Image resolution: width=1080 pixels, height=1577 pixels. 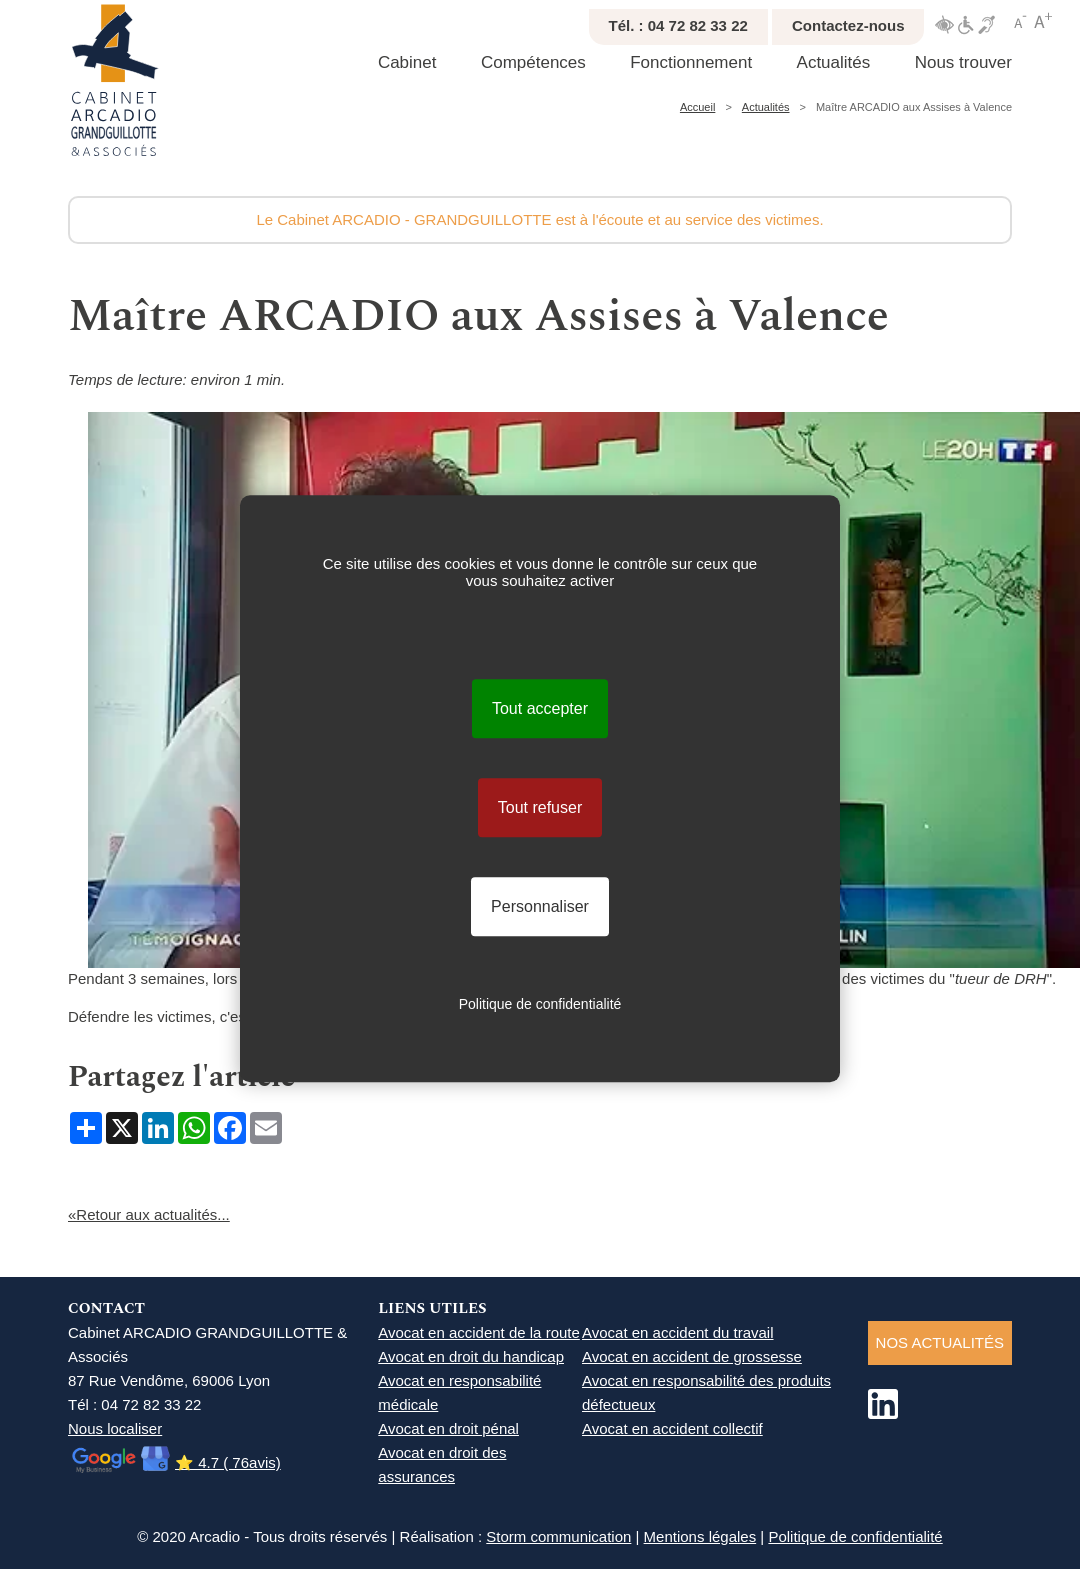 What do you see at coordinates (1043, 20) in the screenshot?
I see `Agrandir texte` at bounding box center [1043, 20].